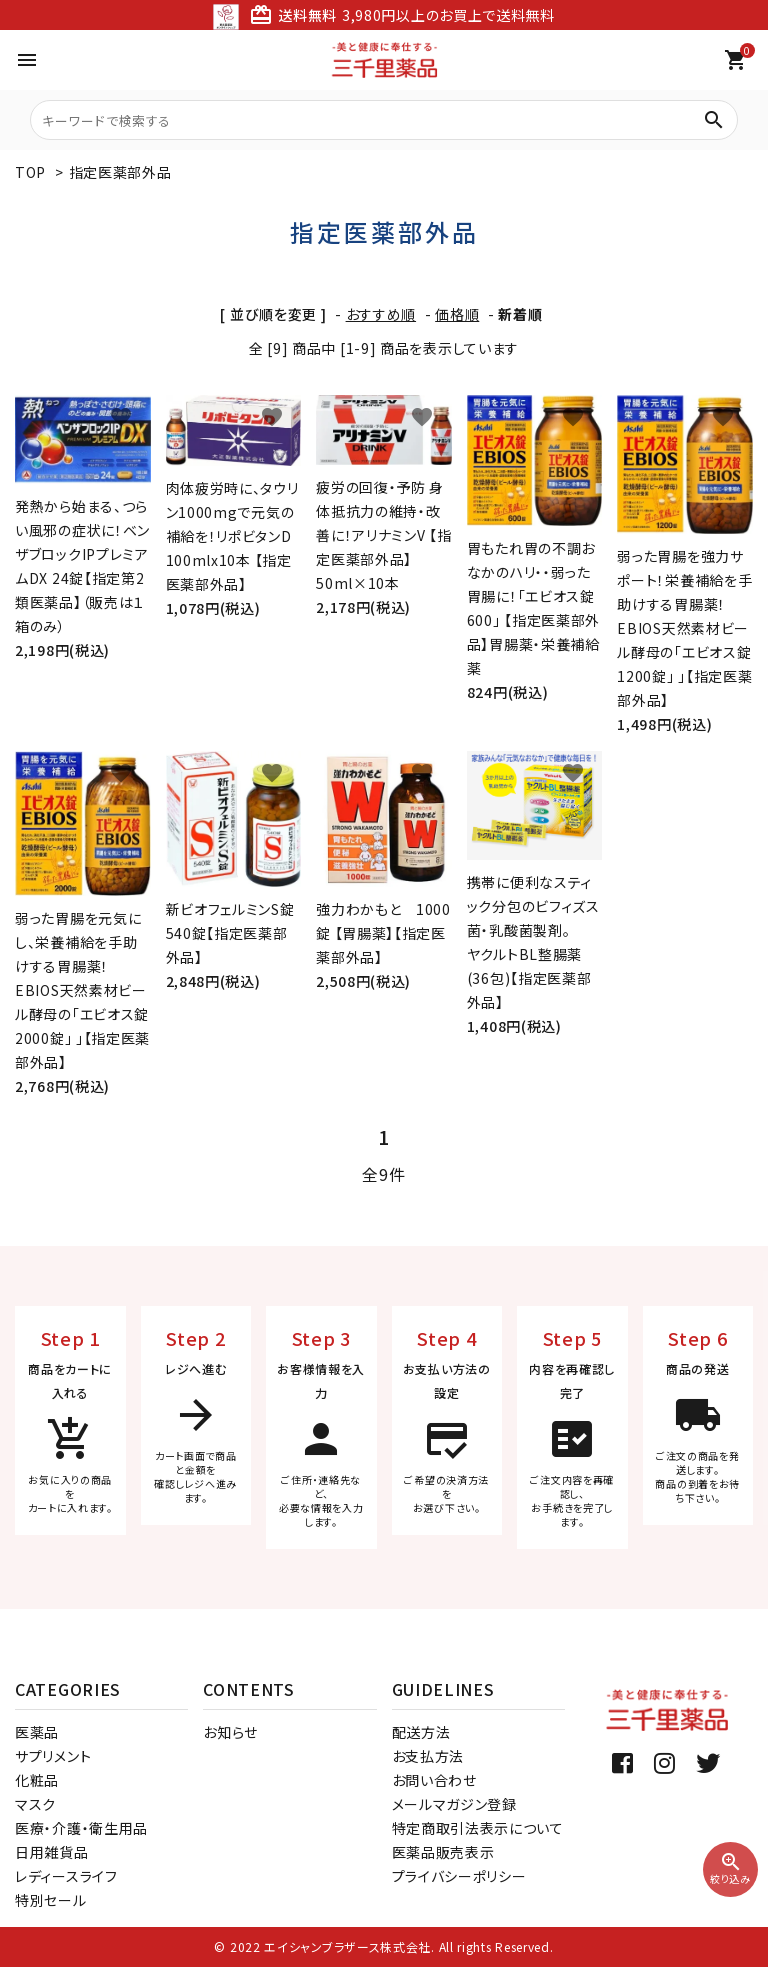 The height and width of the screenshot is (1967, 768). I want to click on お問い合わせ, so click(434, 1780).